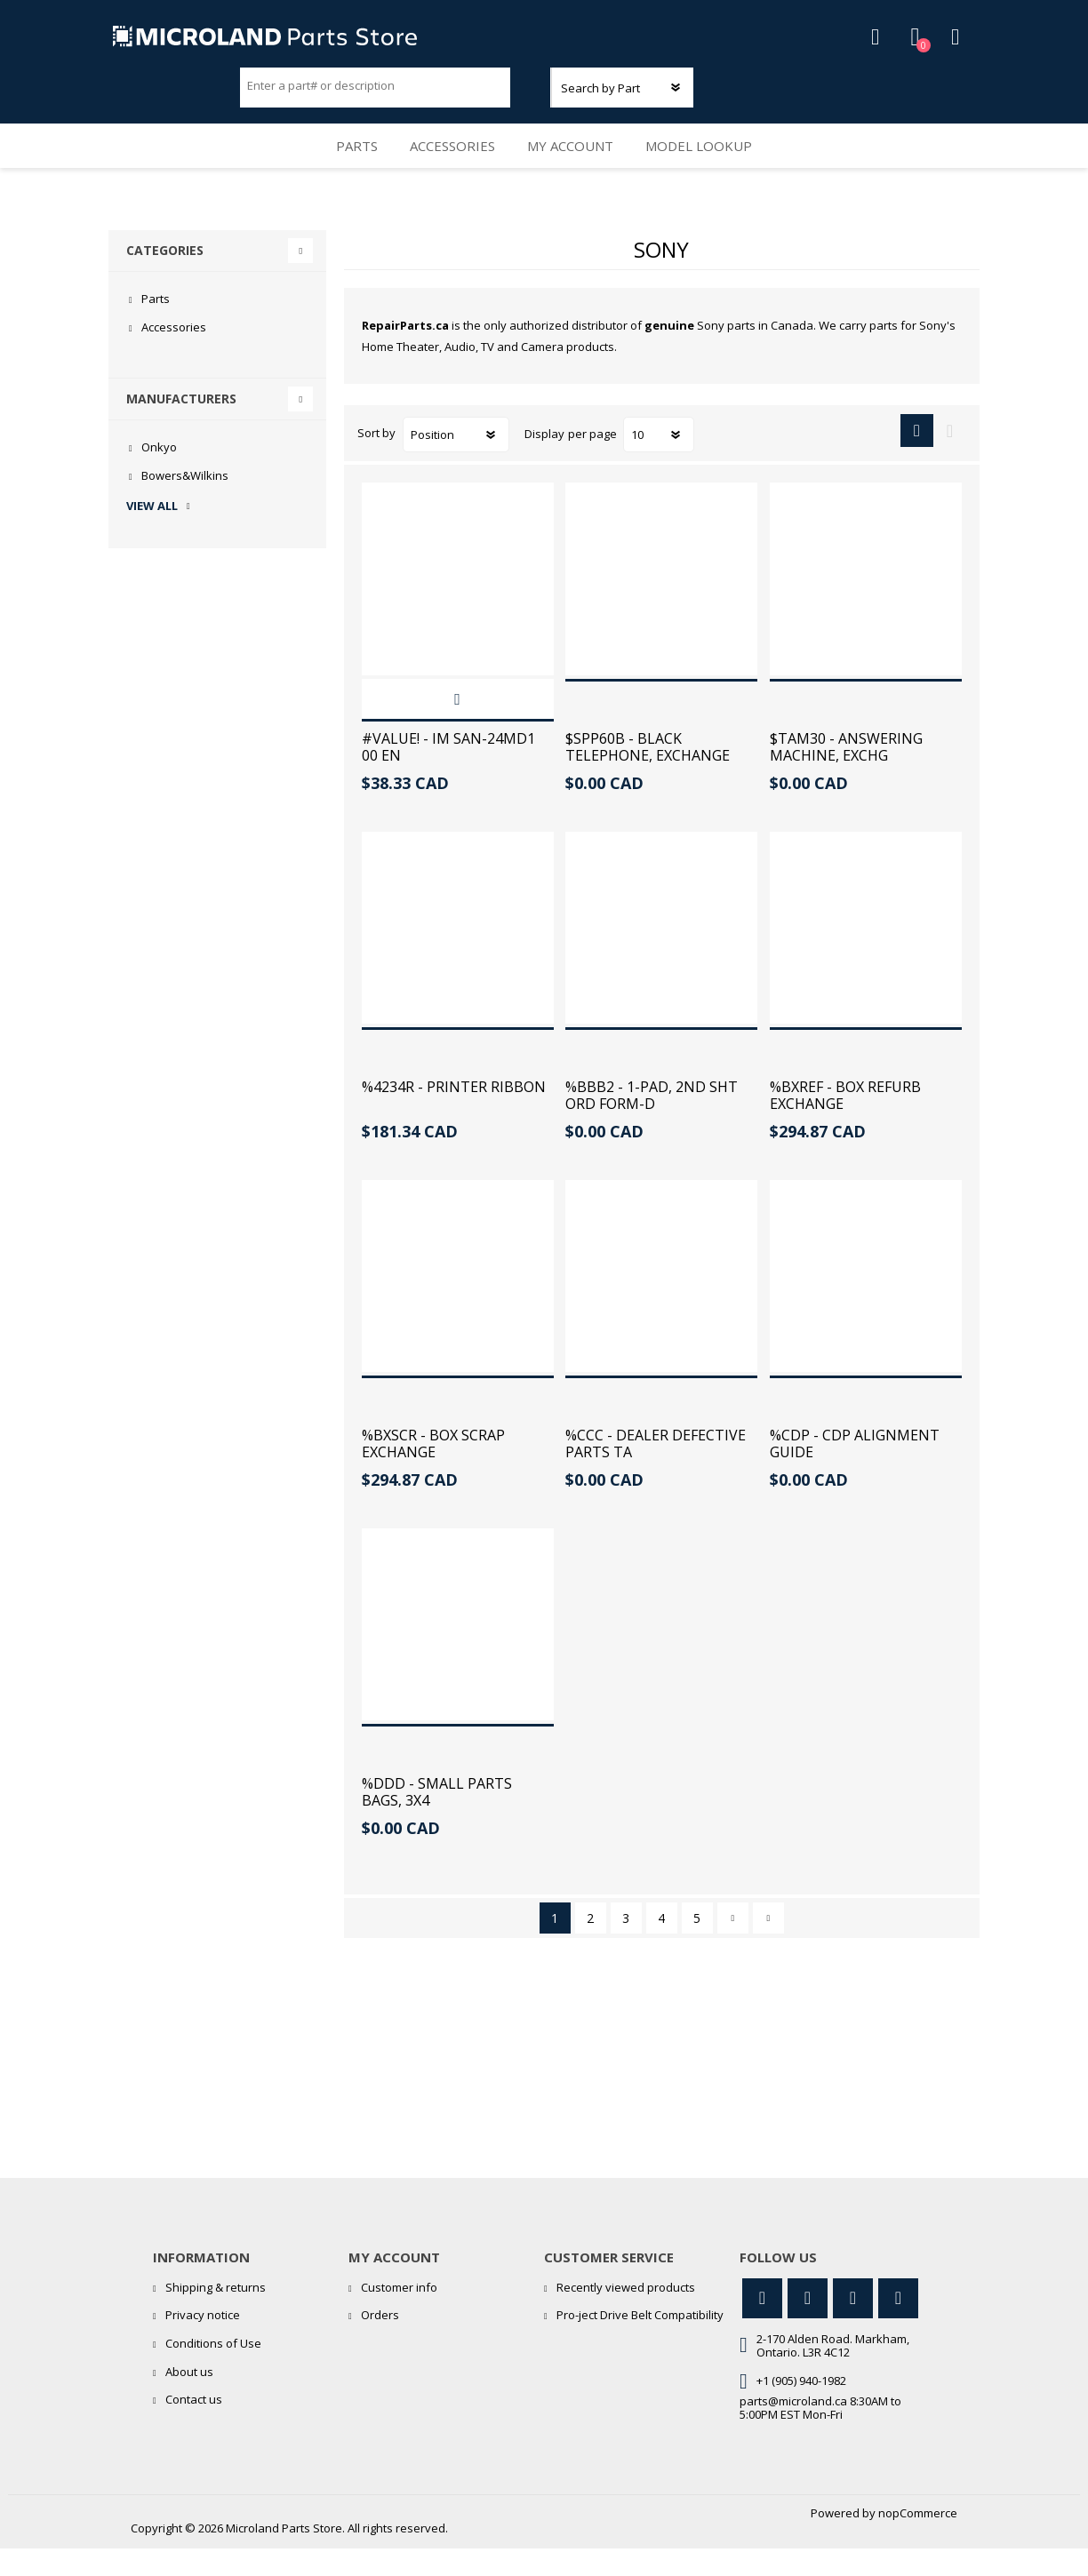  What do you see at coordinates (949, 458) in the screenshot?
I see `List` at bounding box center [949, 458].